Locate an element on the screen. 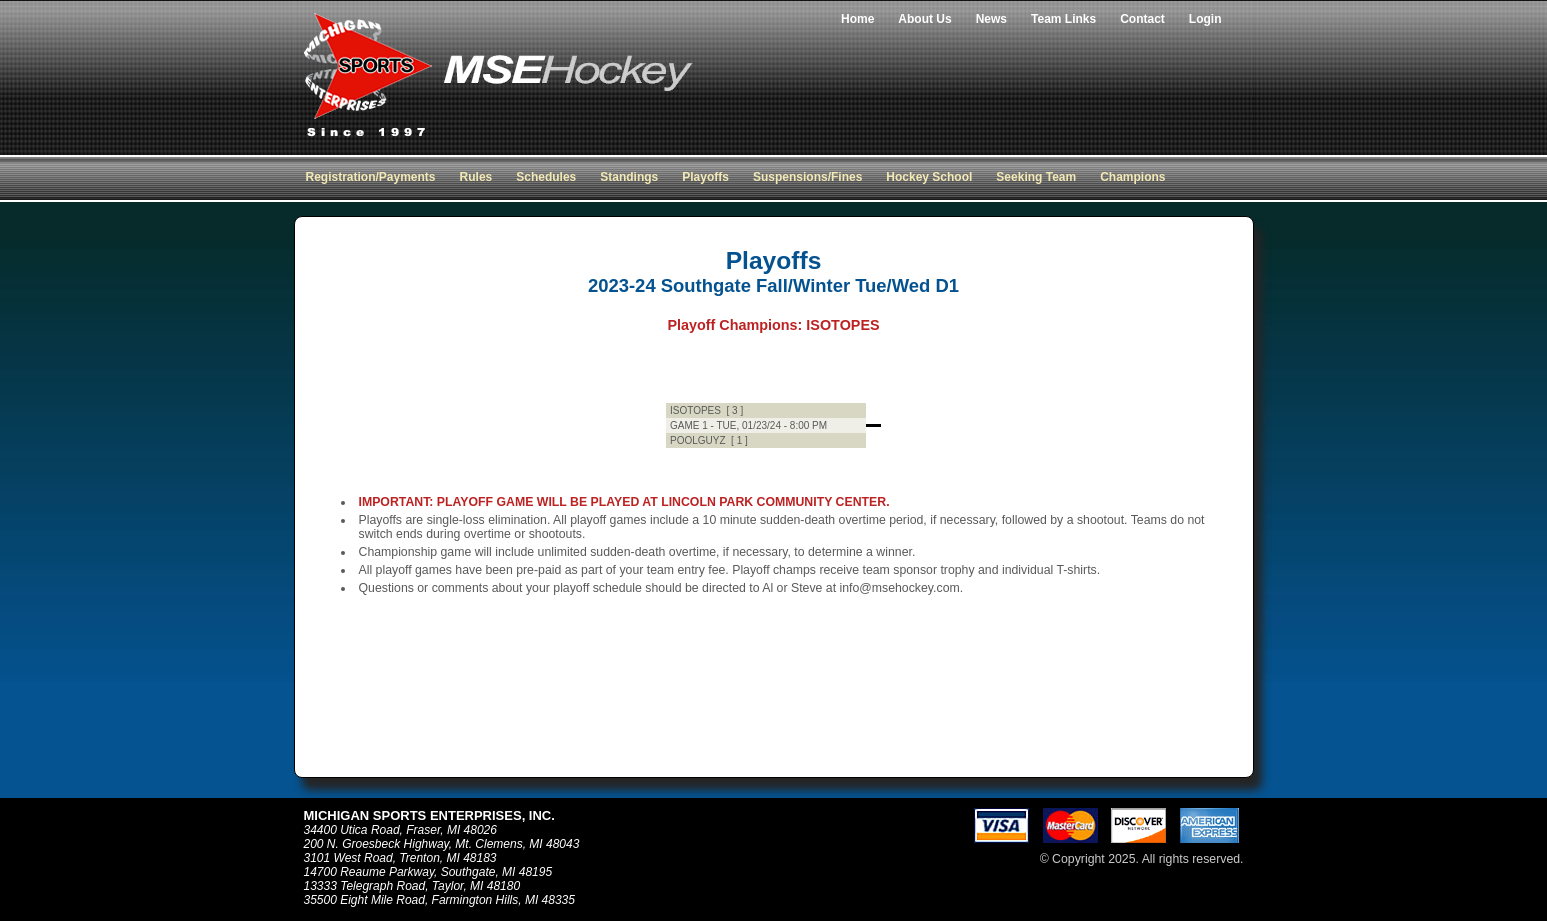 The width and height of the screenshot is (1547, 921). Contact is located at coordinates (1142, 19).